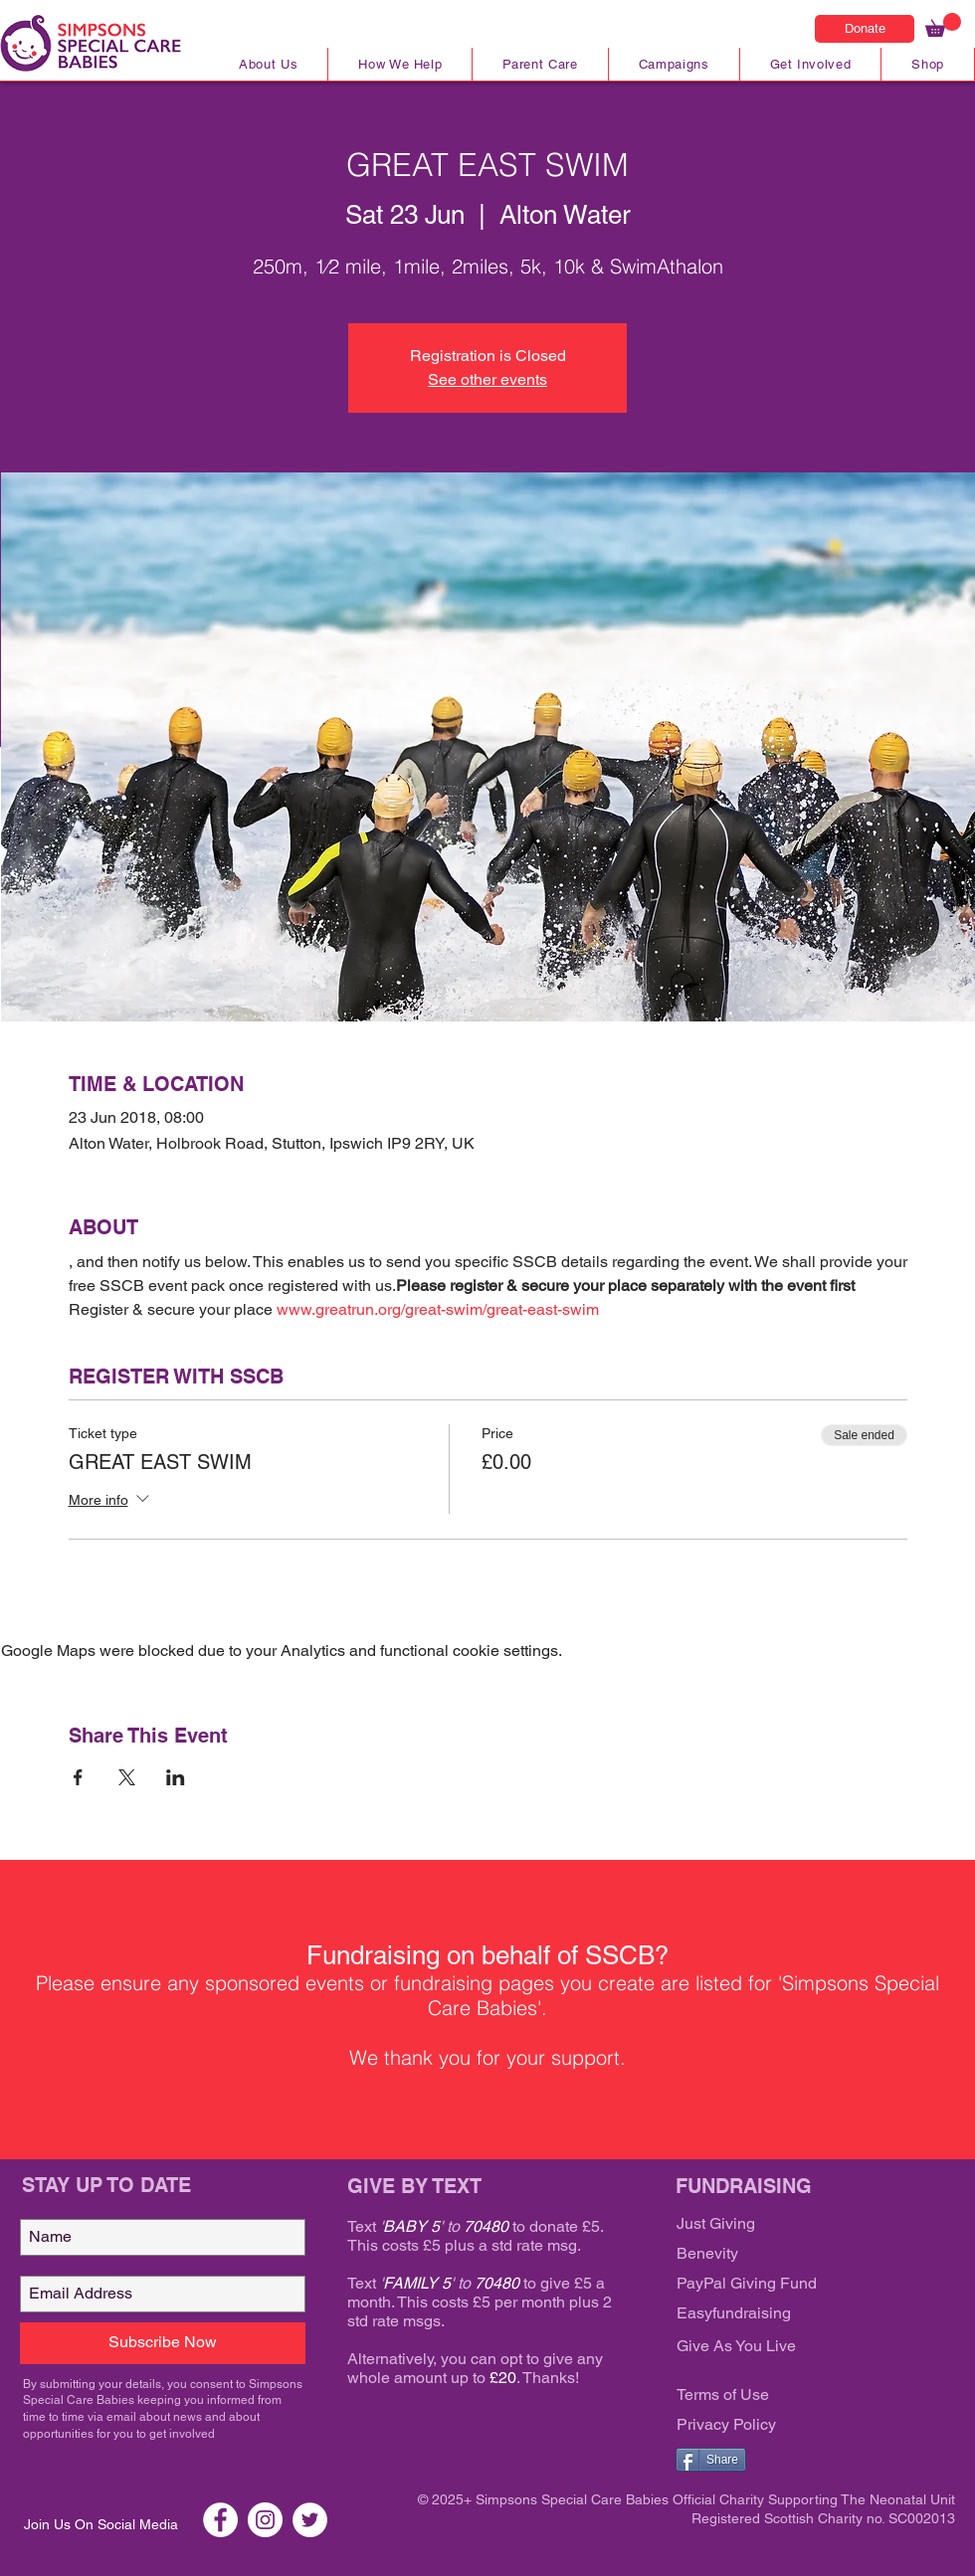 The width and height of the screenshot is (975, 2576). Describe the element at coordinates (487, 379) in the screenshot. I see `See other events` at that location.